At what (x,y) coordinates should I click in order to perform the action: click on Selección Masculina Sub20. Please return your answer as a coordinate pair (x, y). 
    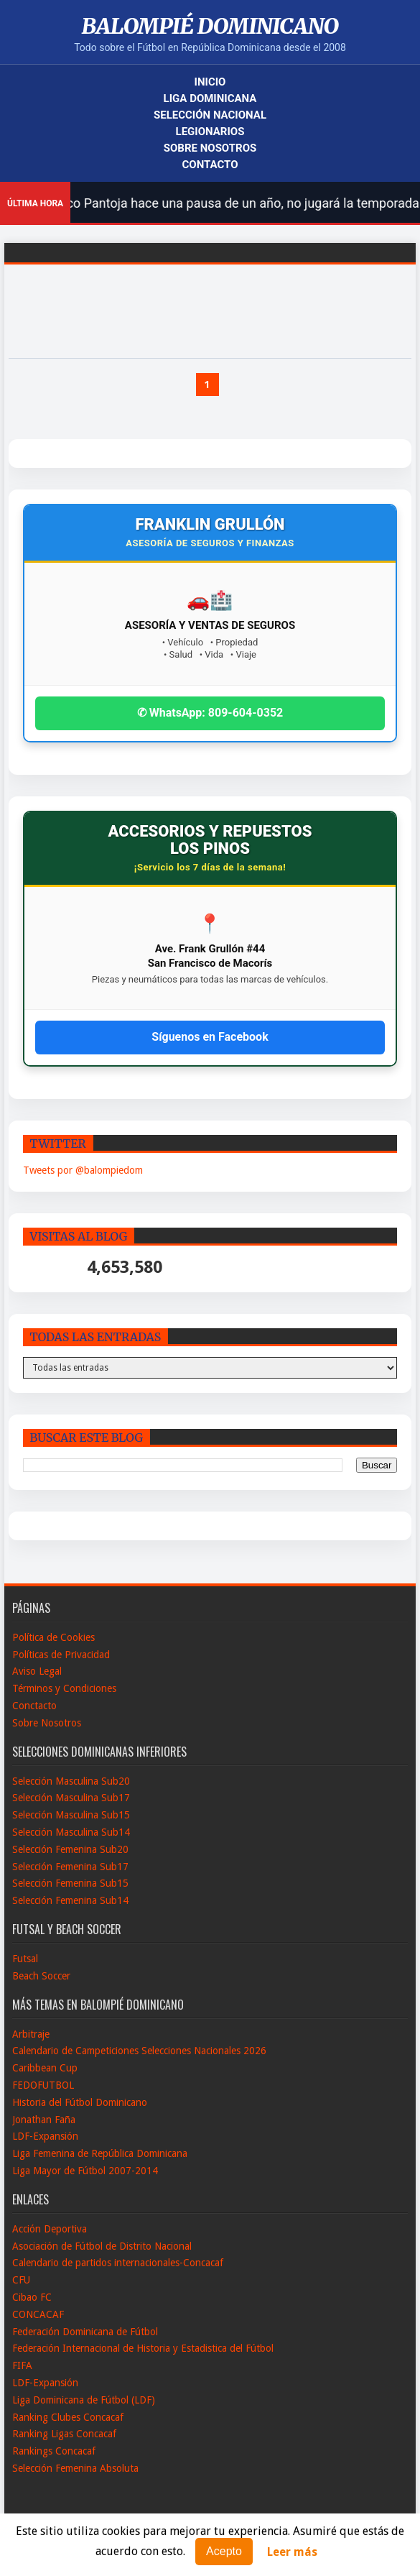
    Looking at the image, I should click on (71, 1781).